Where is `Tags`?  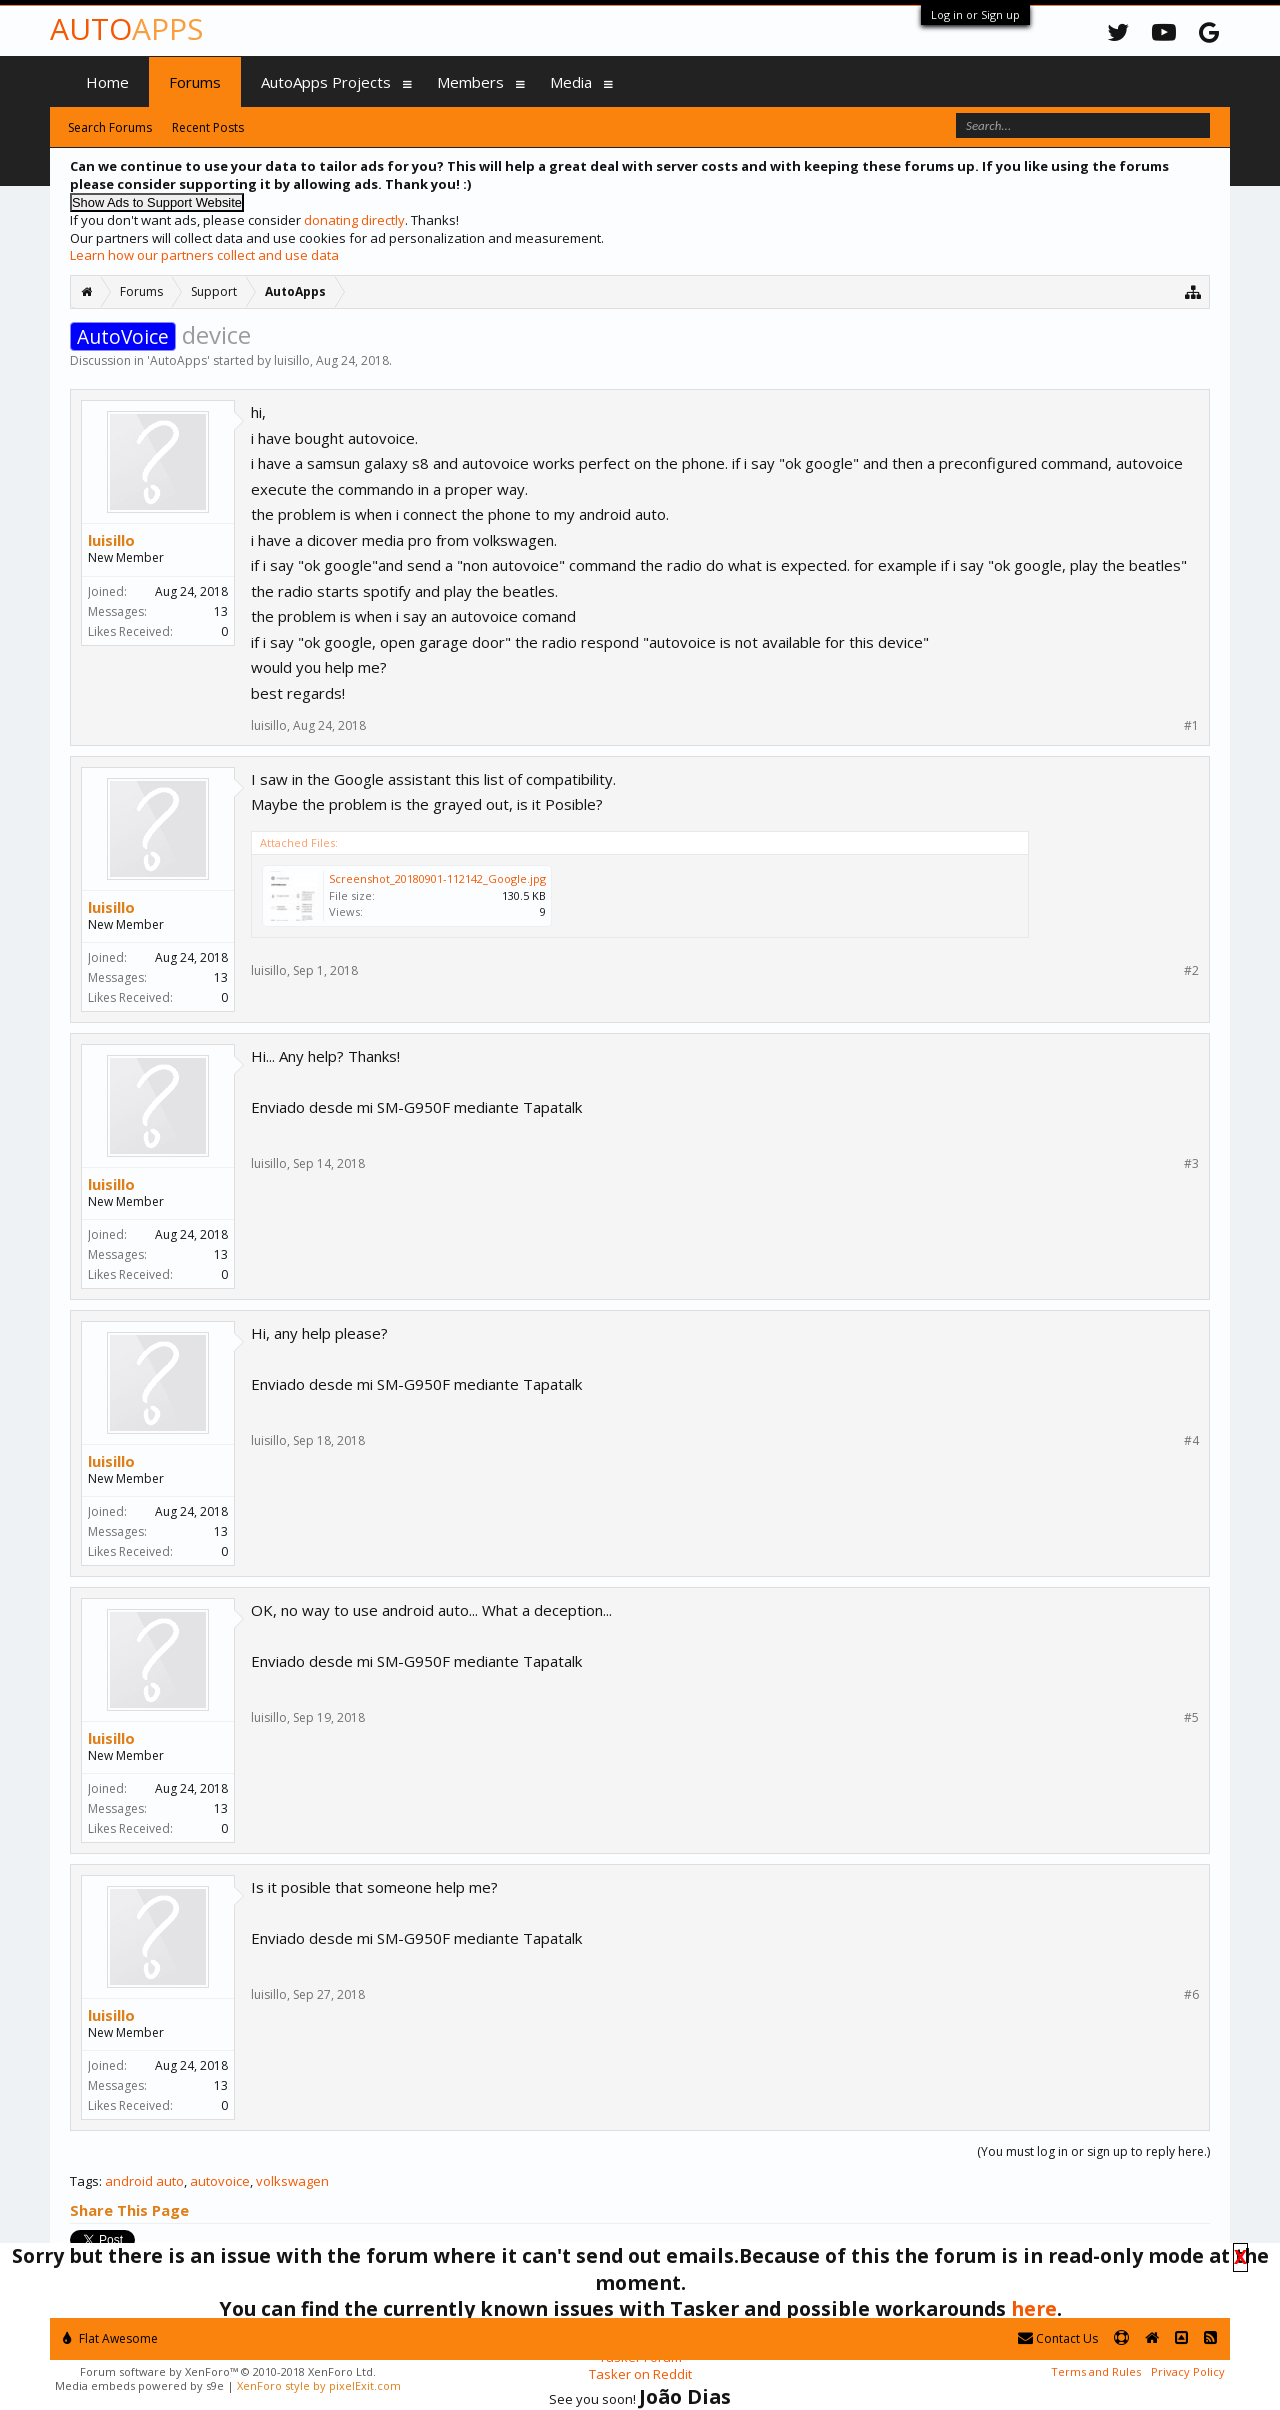 Tags is located at coordinates (84, 2181).